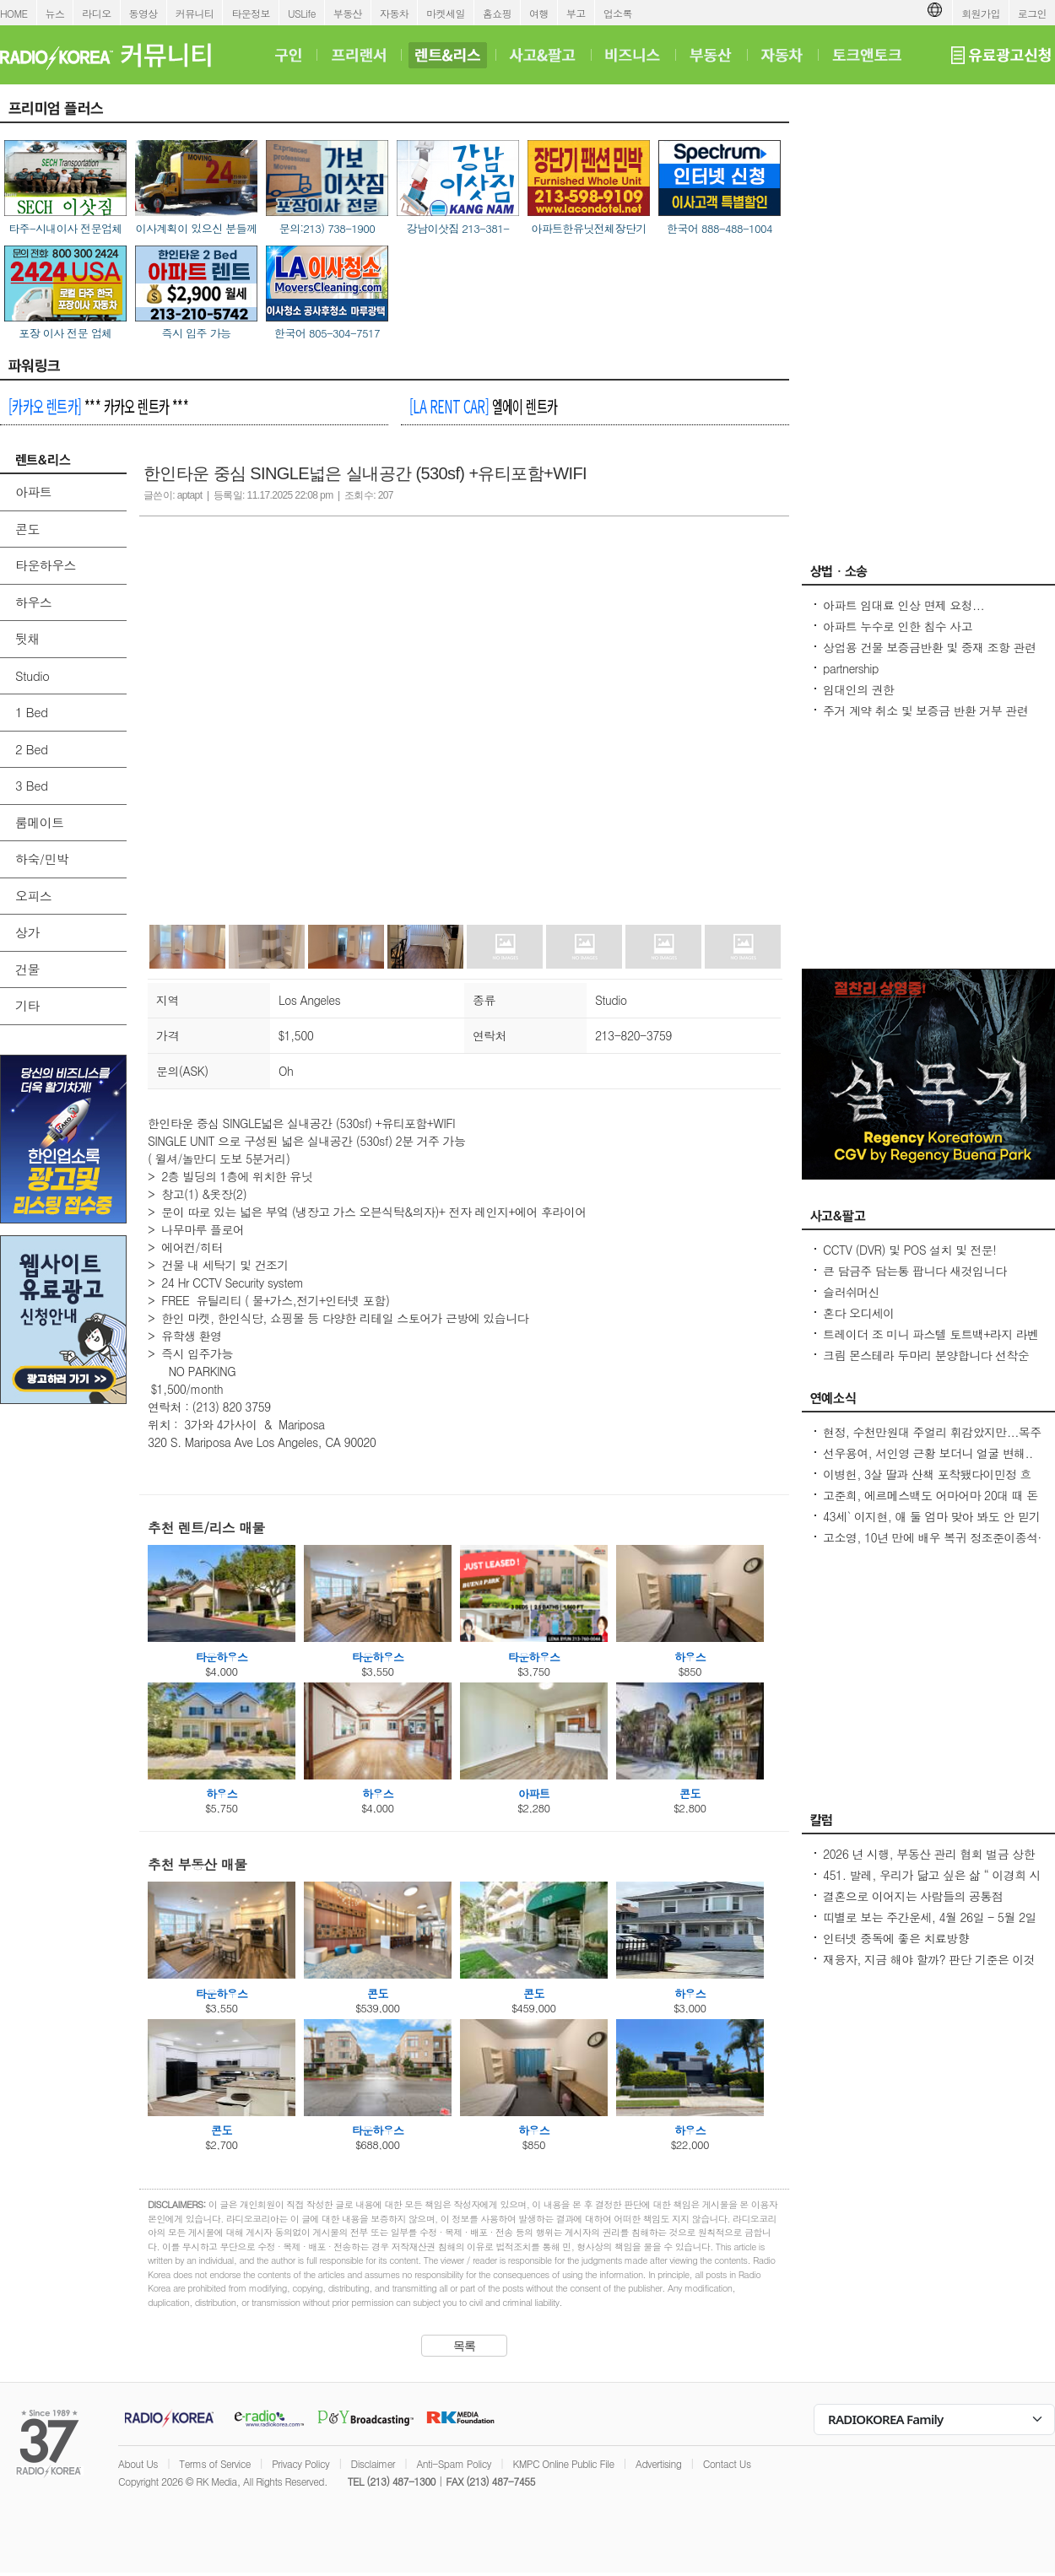 The height and width of the screenshot is (2576, 1055). Describe the element at coordinates (453, 2463) in the screenshot. I see `Anti-Spam Policy` at that location.